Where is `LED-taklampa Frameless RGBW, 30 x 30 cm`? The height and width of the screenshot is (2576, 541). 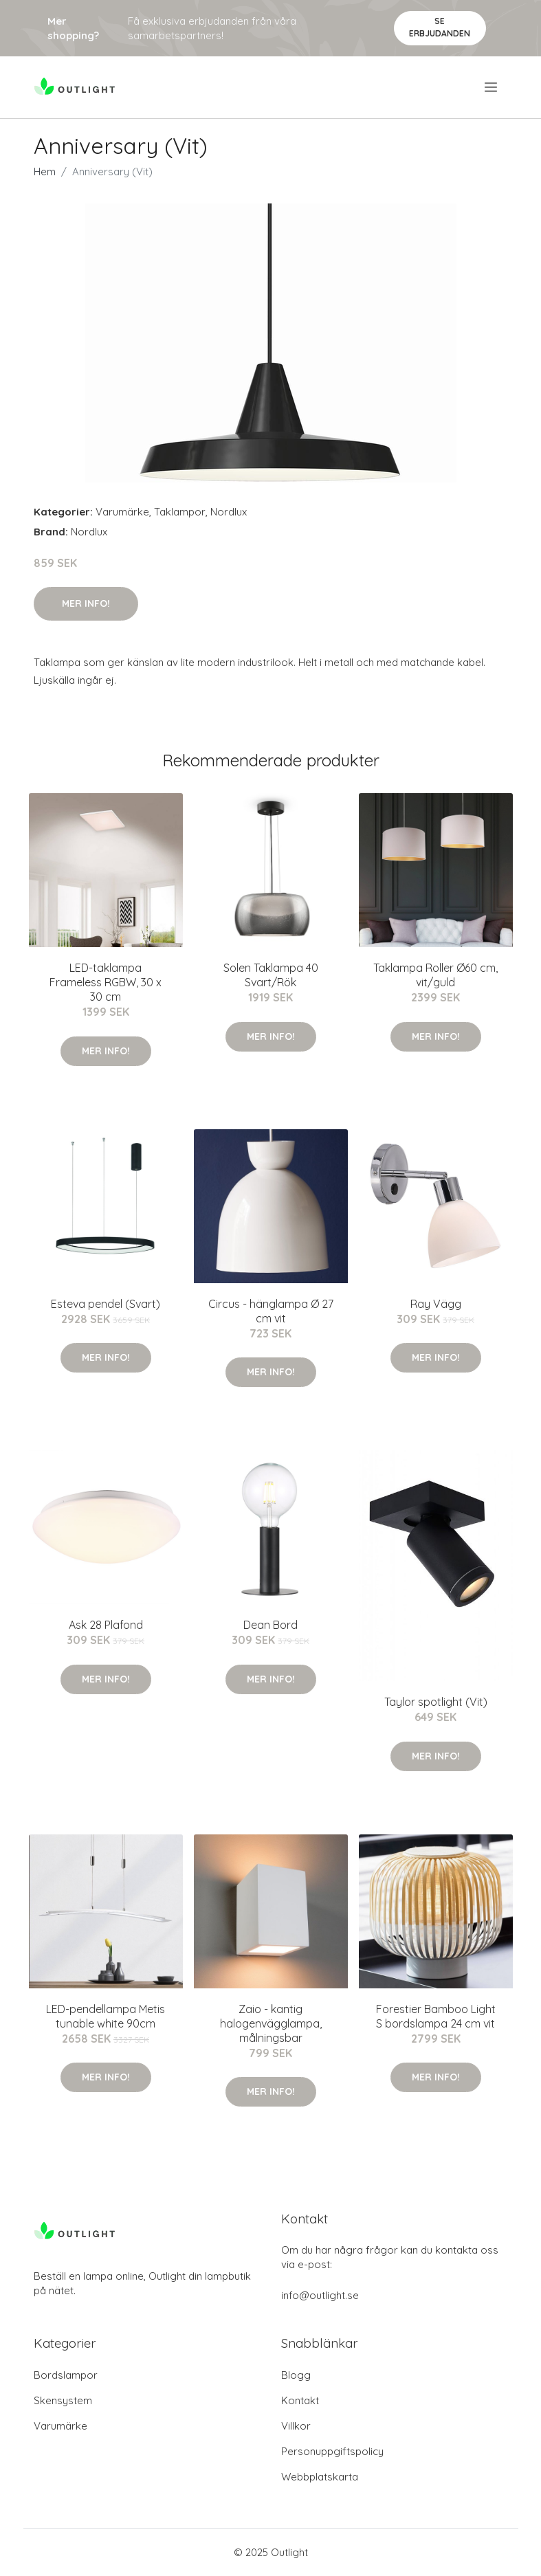
LED-taklampa Frameless RGBW, 30 x 30 cm is located at coordinates (105, 982).